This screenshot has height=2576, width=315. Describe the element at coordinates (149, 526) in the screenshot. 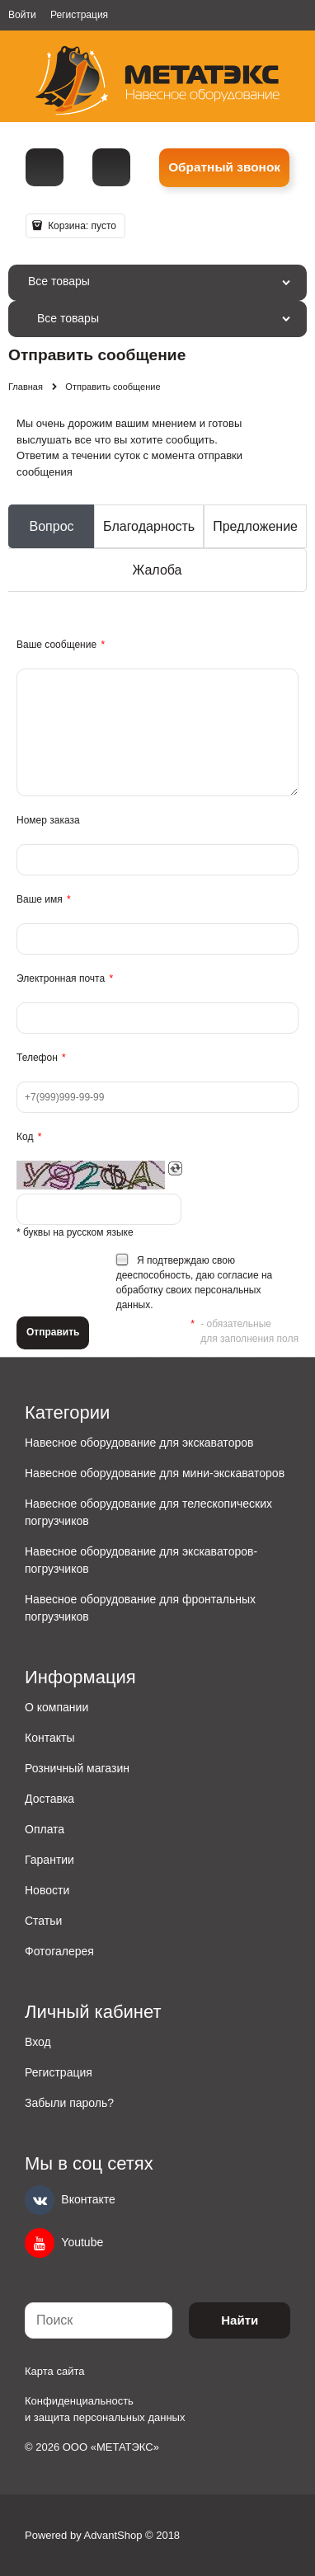

I see `Благодарность` at that location.